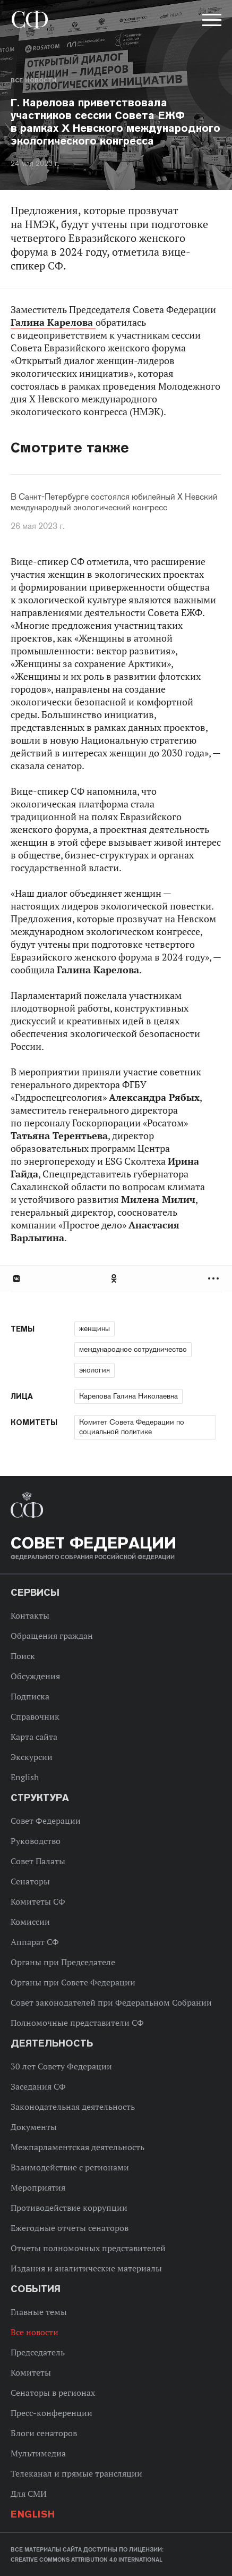 The image size is (232, 2576). What do you see at coordinates (86, 2268) in the screenshot?
I see `Издания и аналитические материалы` at bounding box center [86, 2268].